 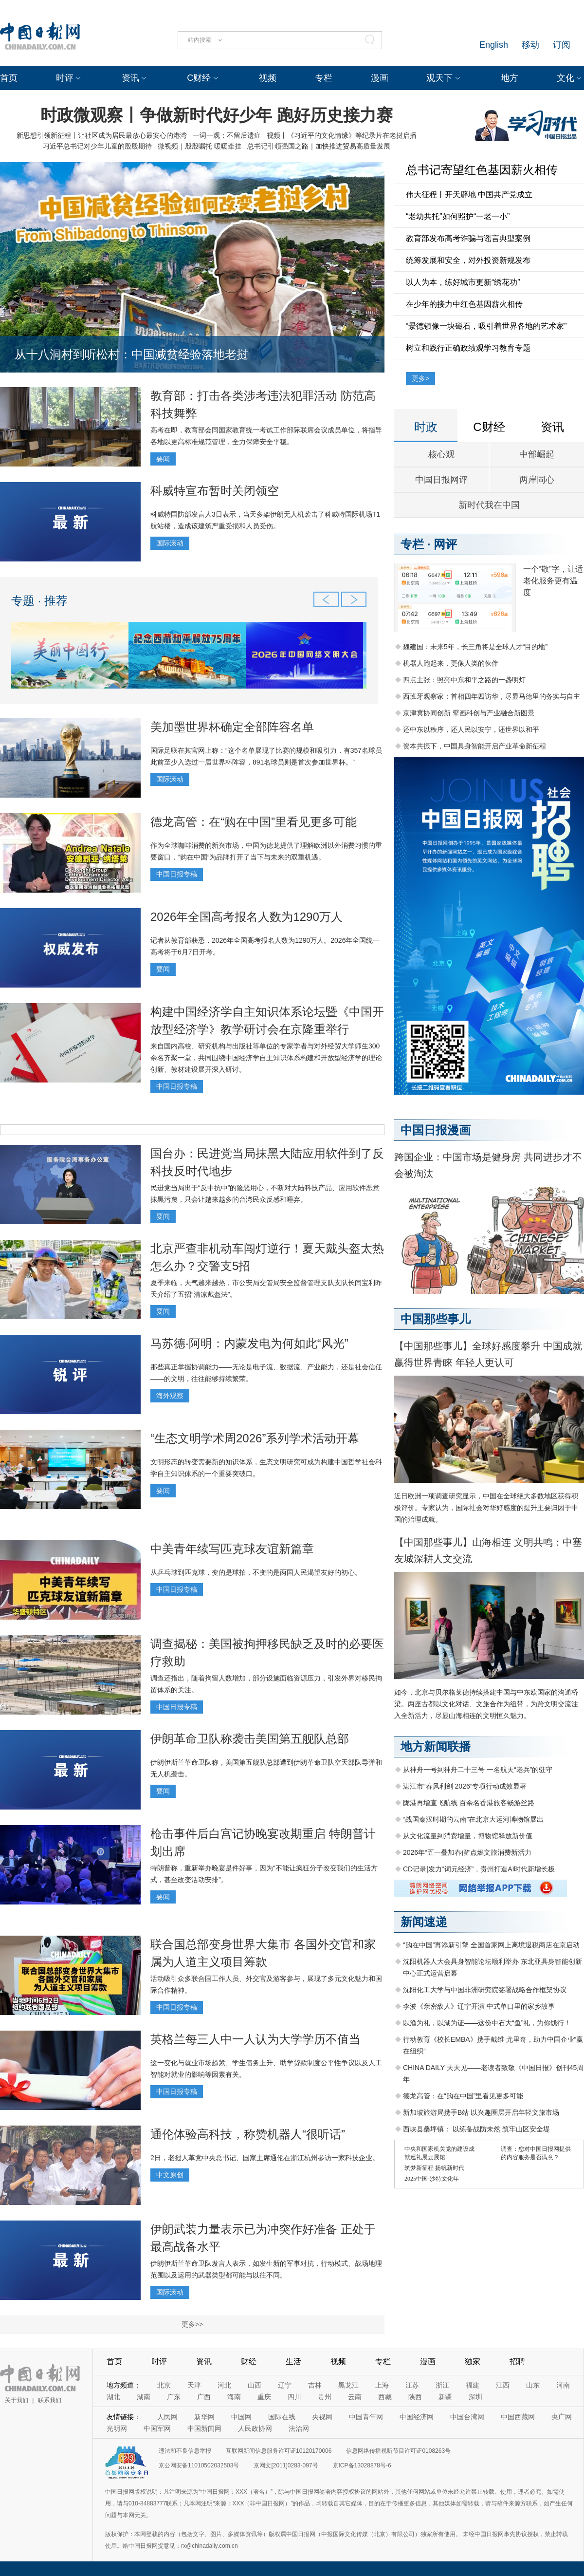 I want to click on 李波《亲密敌人》辽宁开演 中式单口里的家乡故事, so click(x=479, y=2006).